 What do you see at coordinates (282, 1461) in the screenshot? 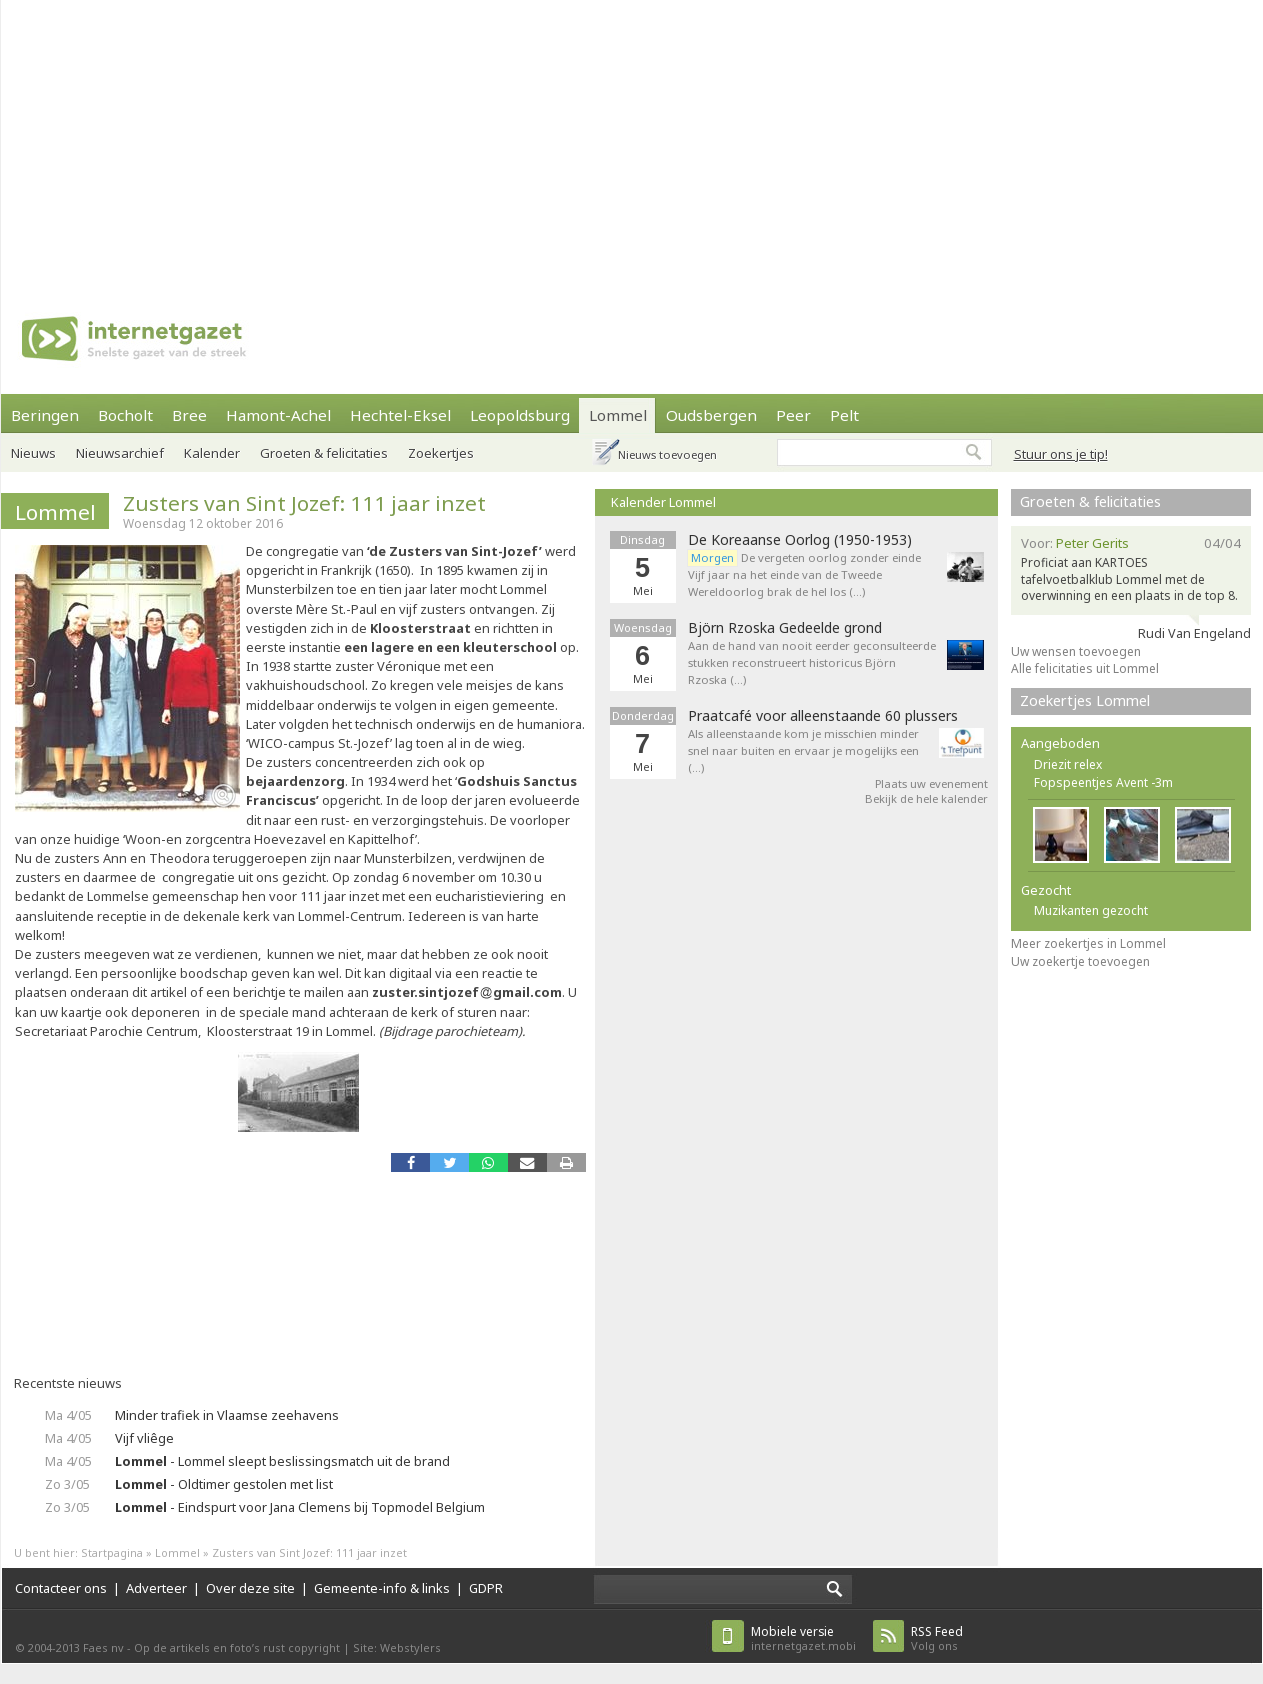
I see `- Lommel sleept beslissingsmatch uit de brand` at bounding box center [282, 1461].